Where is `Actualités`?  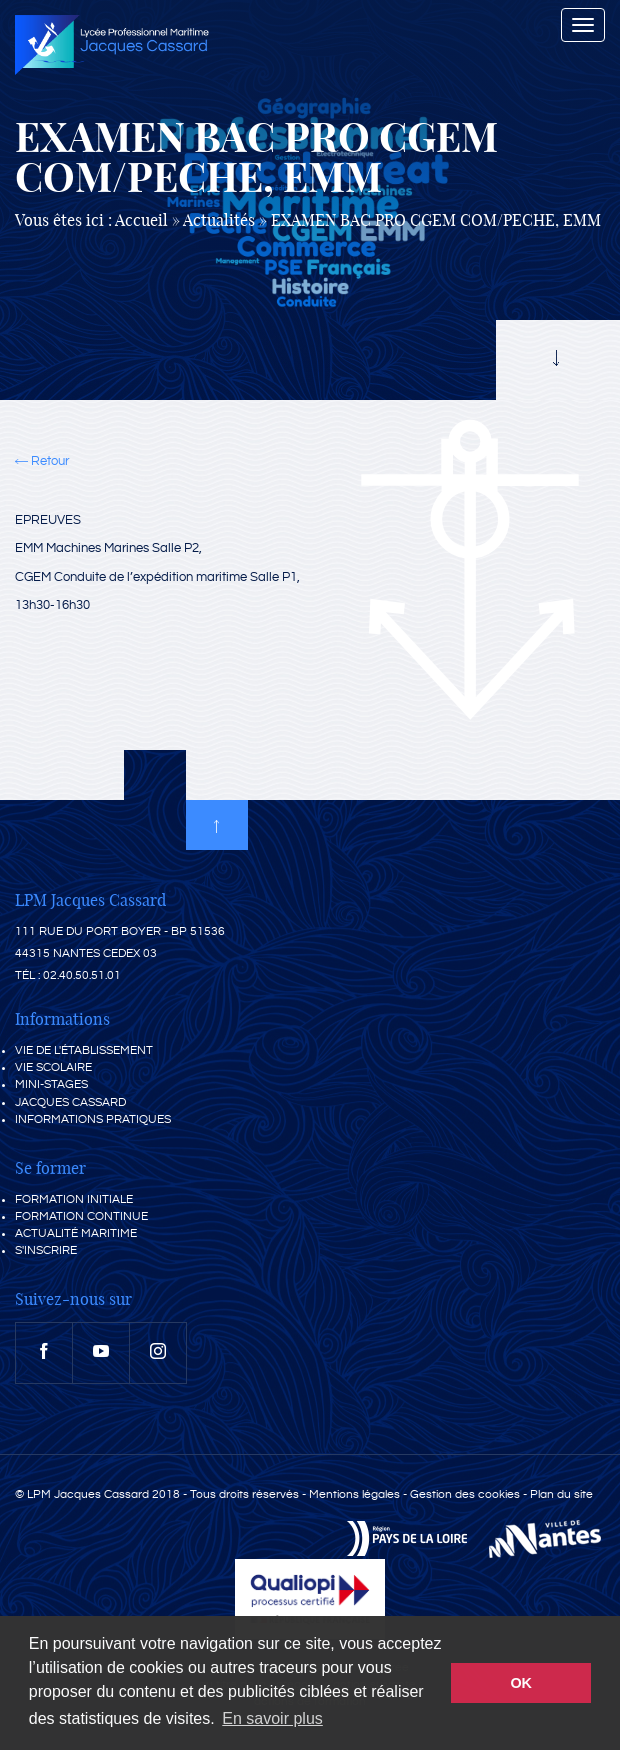
Actualités is located at coordinates (219, 221).